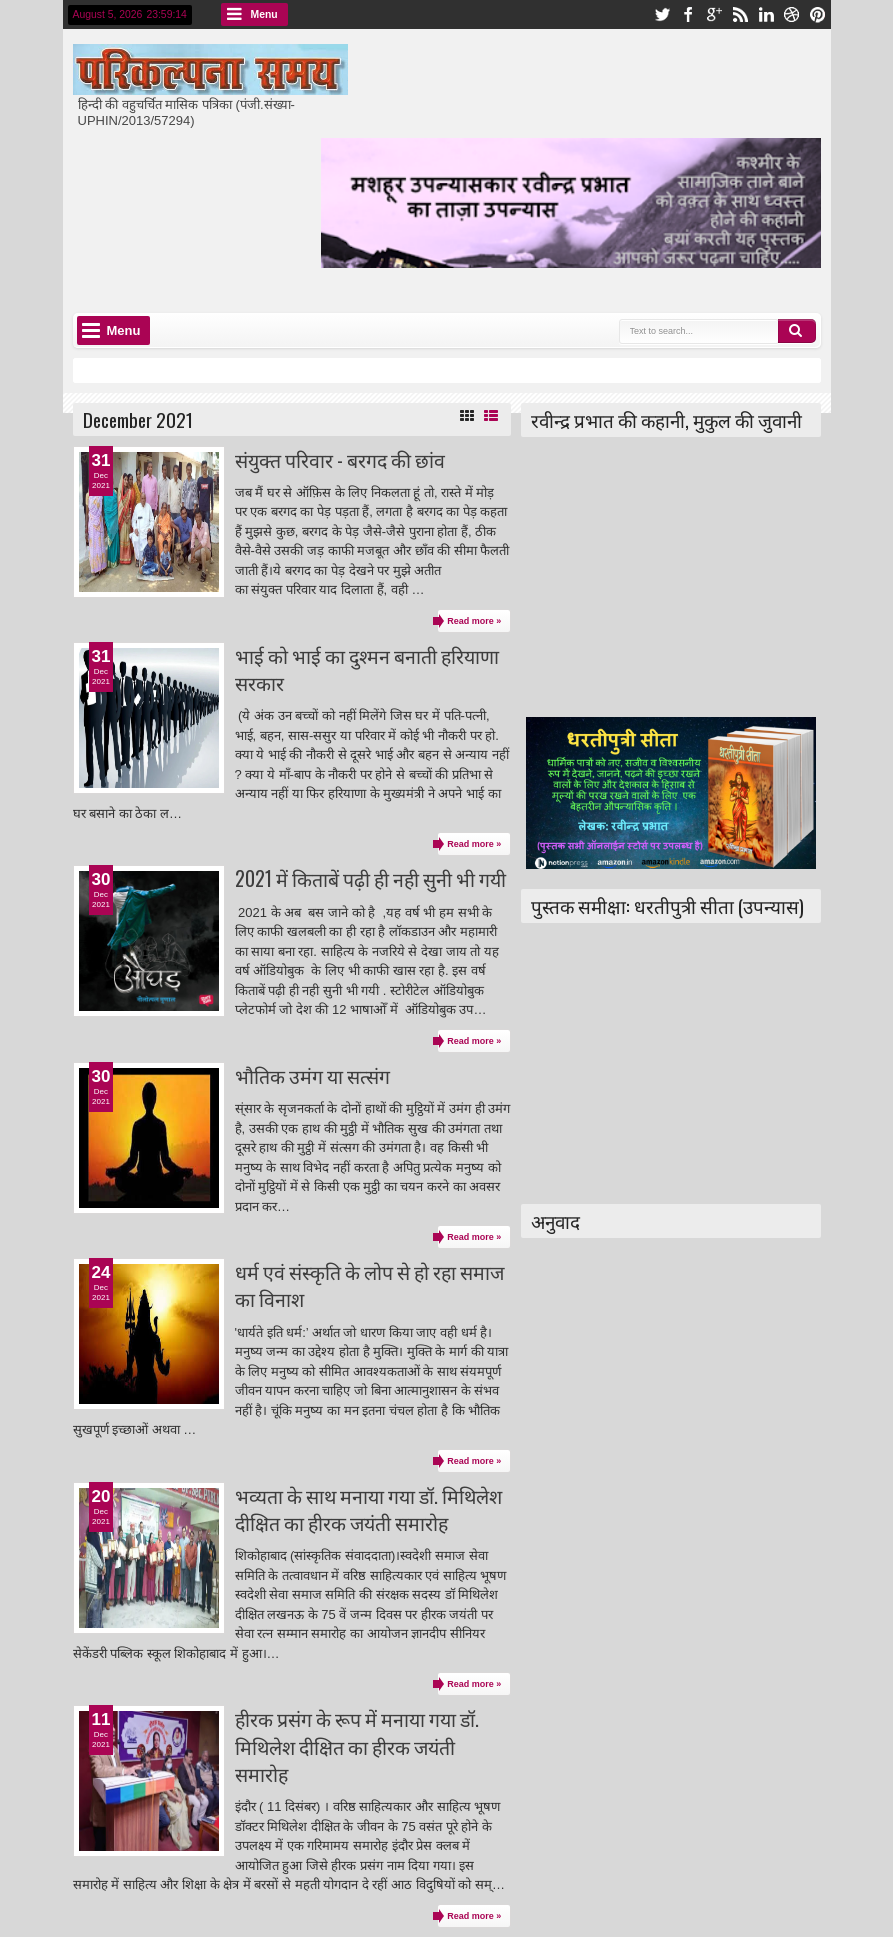  I want to click on भव्यता के साथ मनाया गया डॉ. मिथिलेश दीक्षित का हीरक जयंती समारोह, so click(368, 1509).